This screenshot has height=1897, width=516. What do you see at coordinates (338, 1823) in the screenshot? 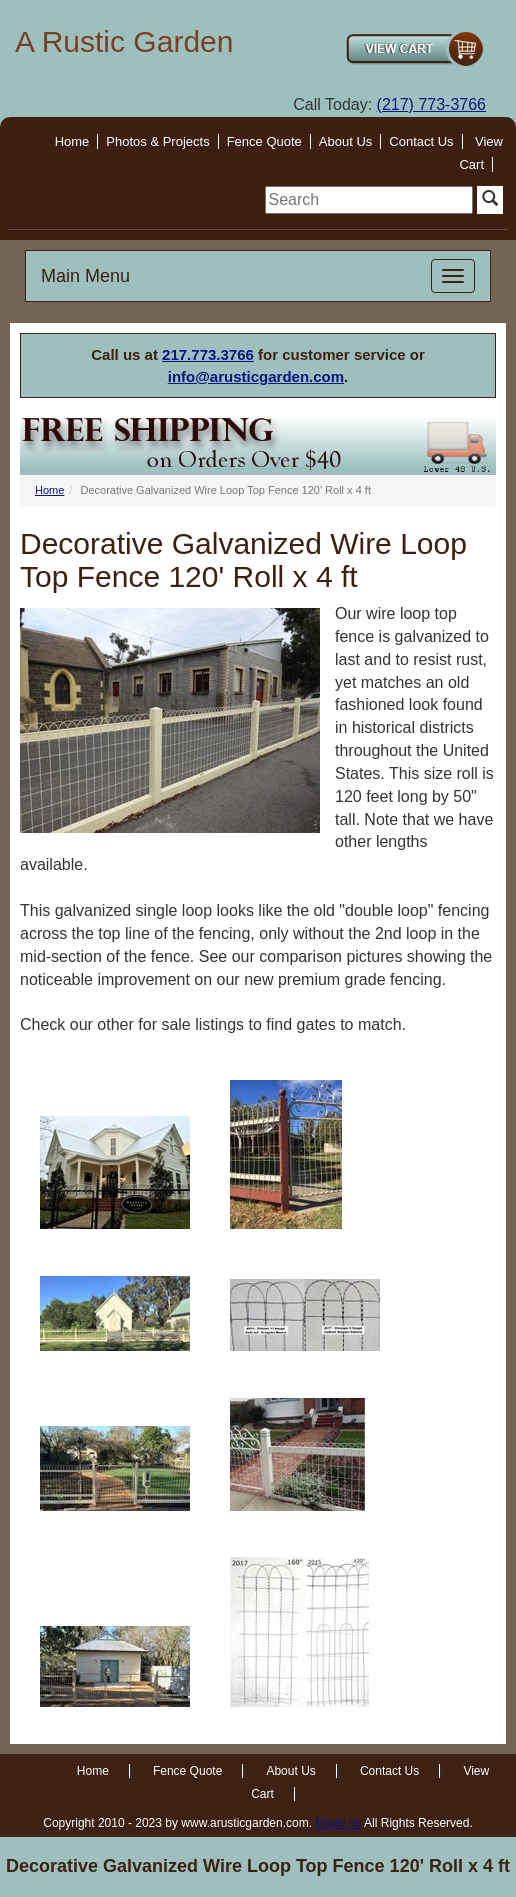
I see `Email us` at bounding box center [338, 1823].